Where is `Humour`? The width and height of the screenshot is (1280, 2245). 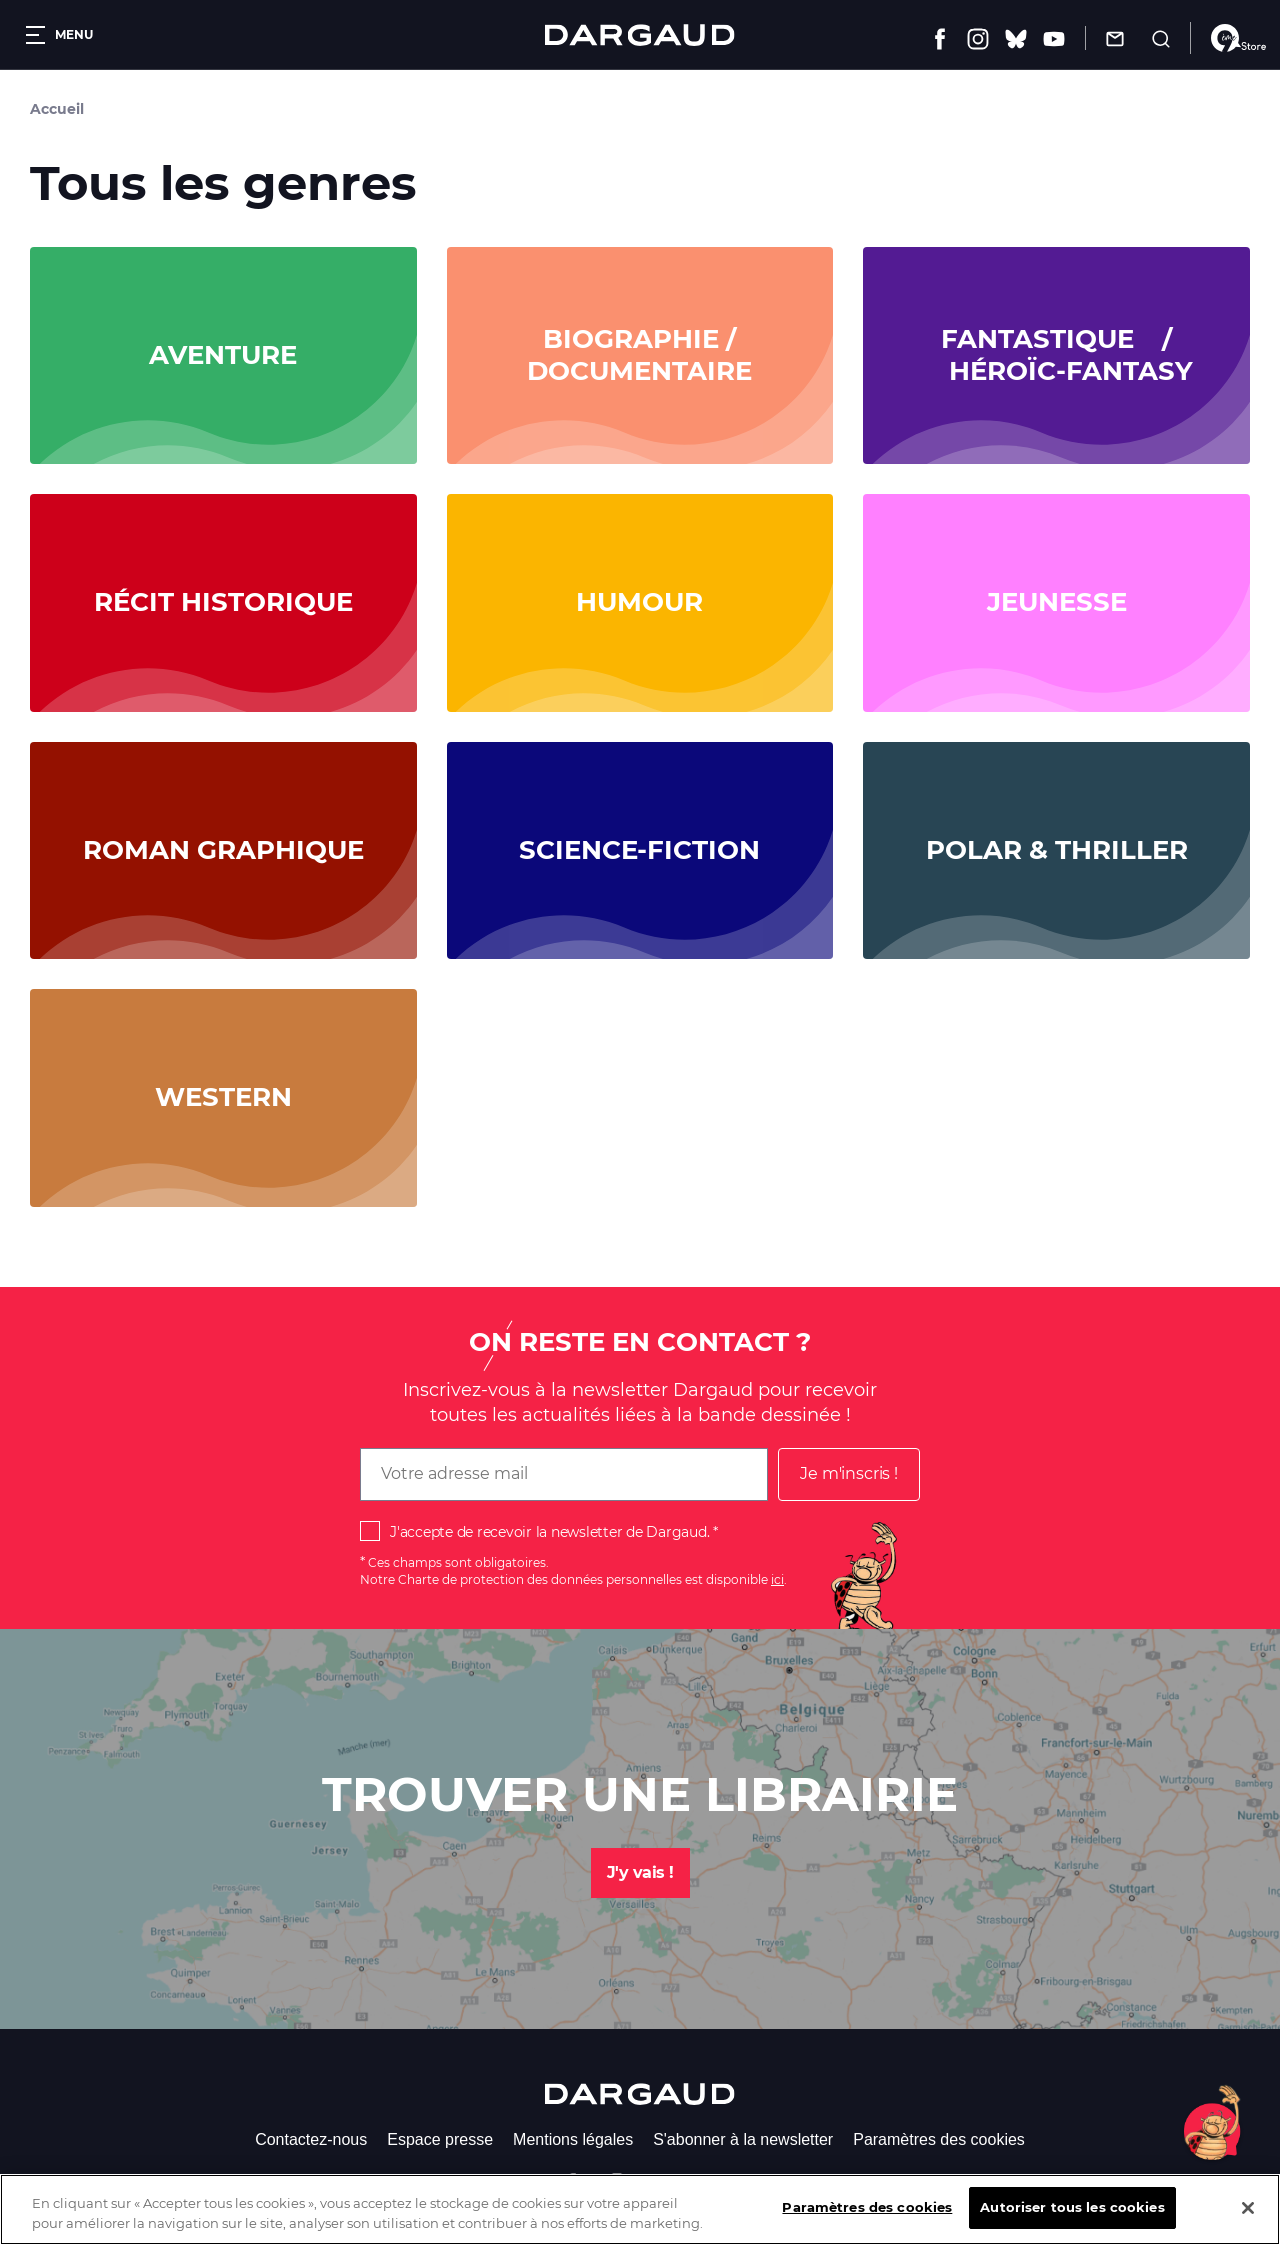 Humour is located at coordinates (639, 602).